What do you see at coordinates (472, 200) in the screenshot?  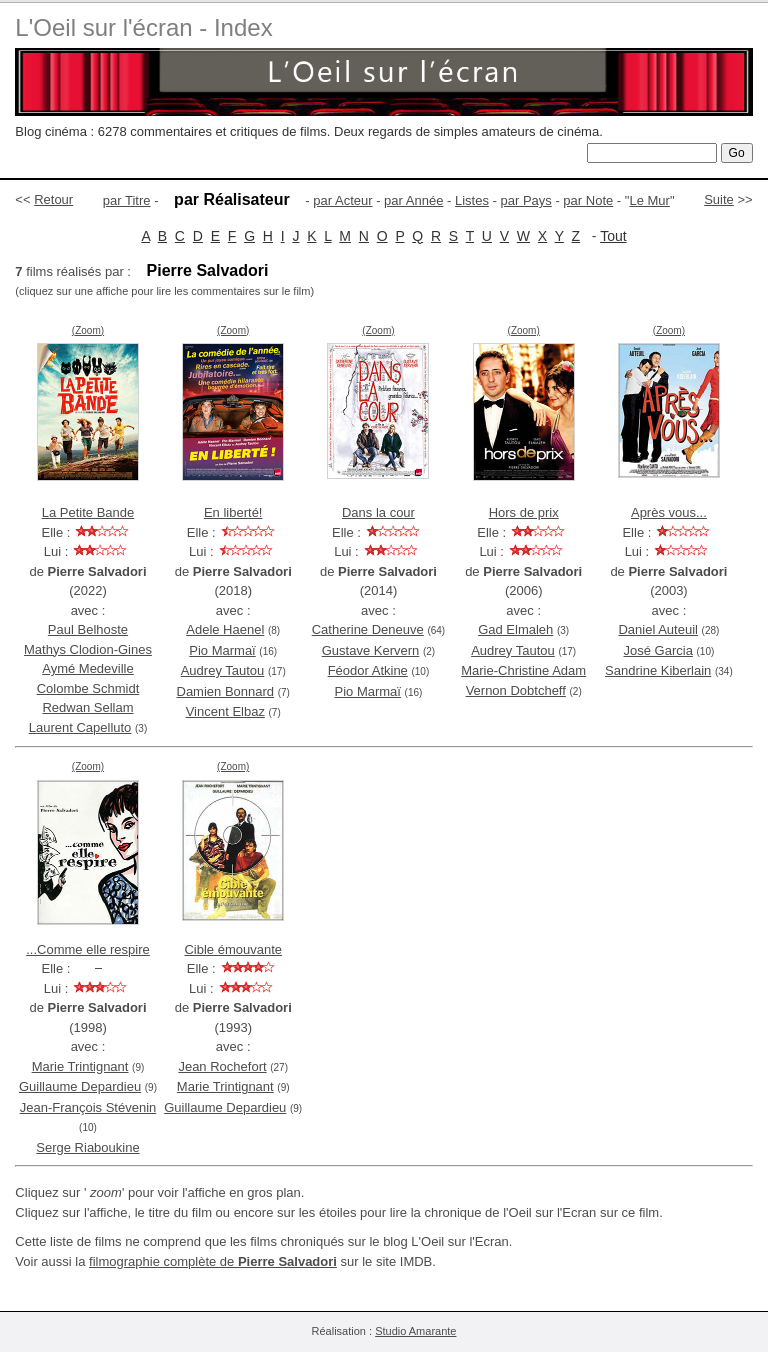 I see `Listes` at bounding box center [472, 200].